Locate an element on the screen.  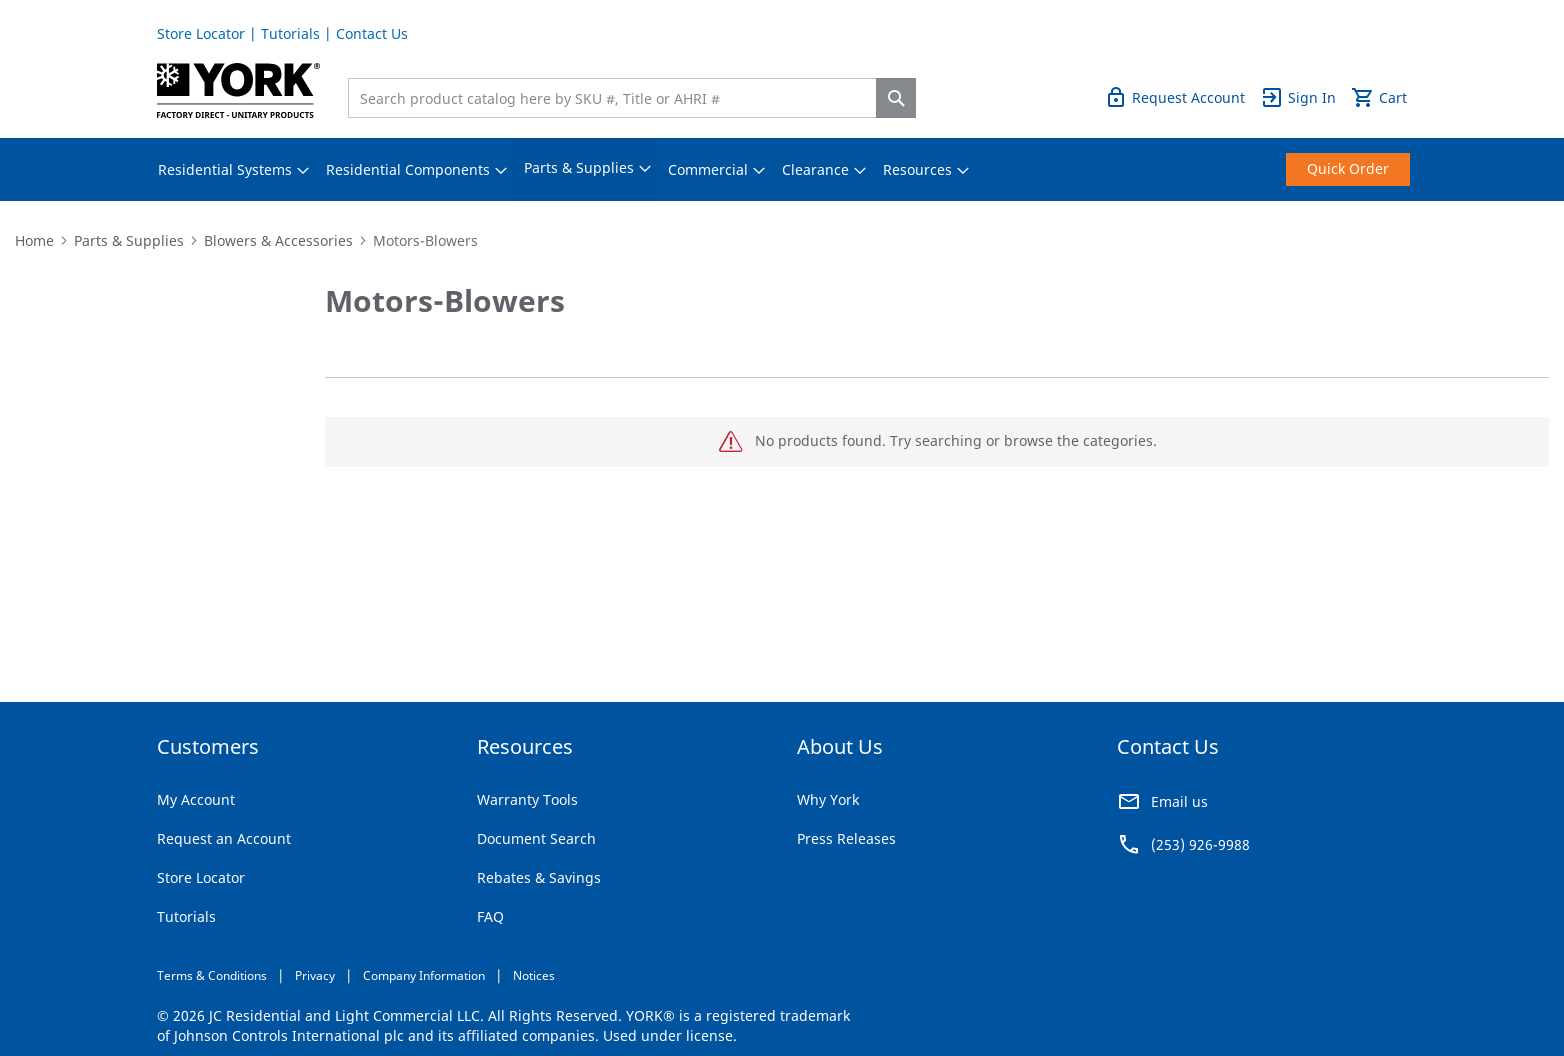
[menuitem] is located at coordinates (225, 170).